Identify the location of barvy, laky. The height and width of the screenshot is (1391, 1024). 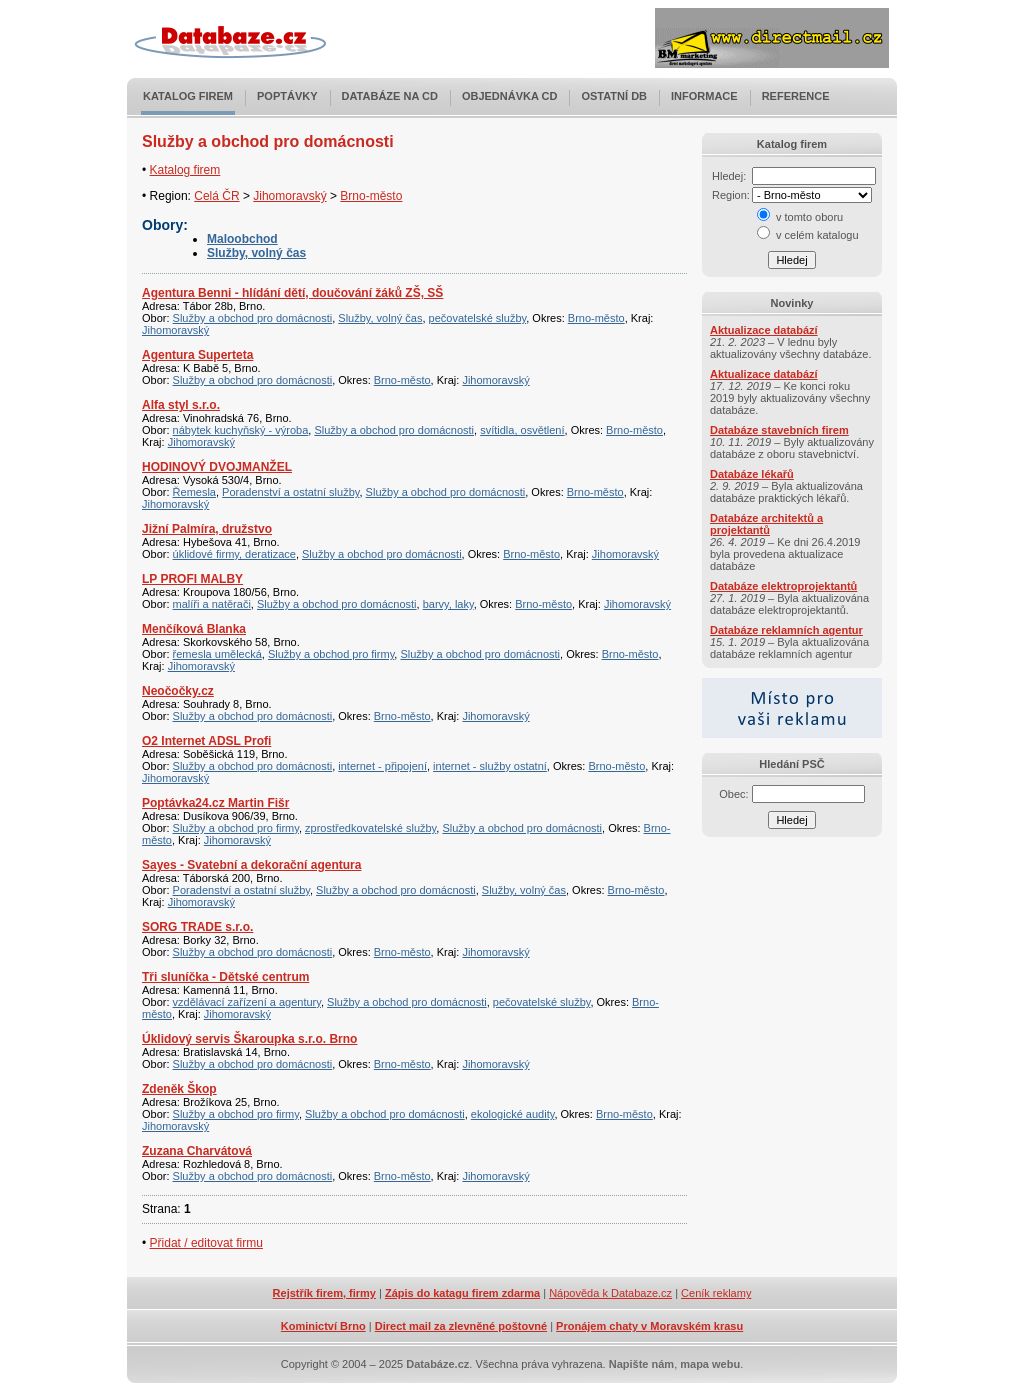
(448, 604).